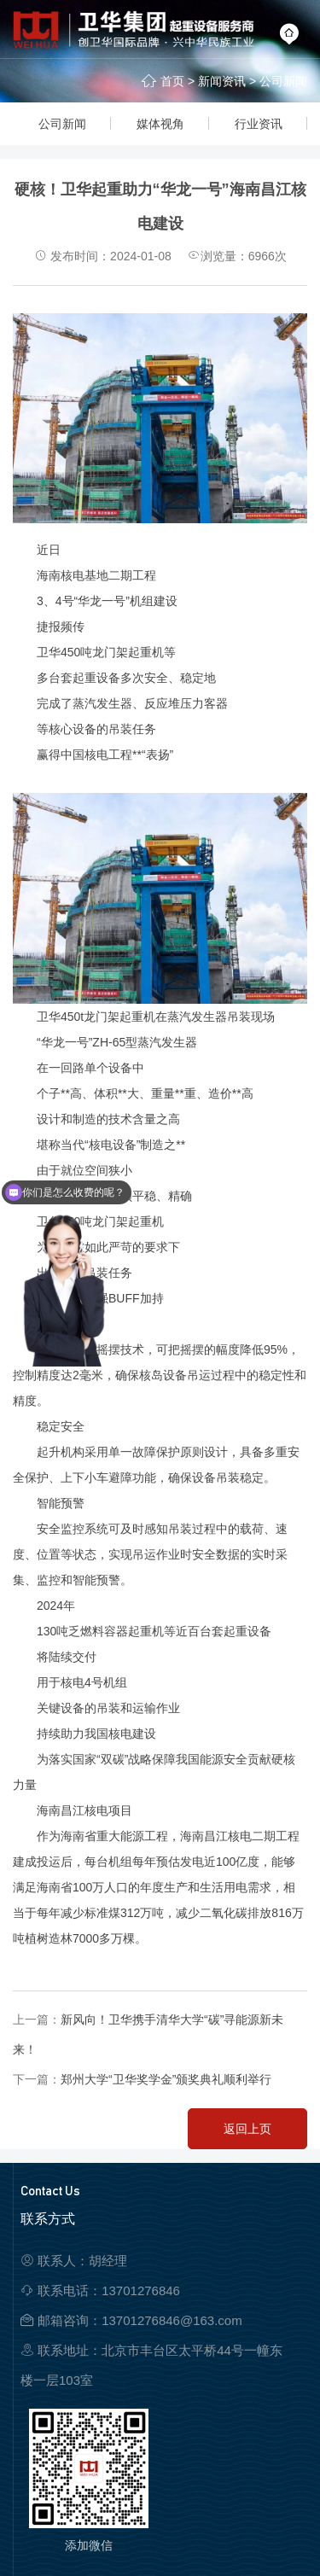 This screenshot has width=320, height=2576. What do you see at coordinates (166, 2079) in the screenshot?
I see `郑州大学“卫华奖学金”颁奖典礼顺利举行` at bounding box center [166, 2079].